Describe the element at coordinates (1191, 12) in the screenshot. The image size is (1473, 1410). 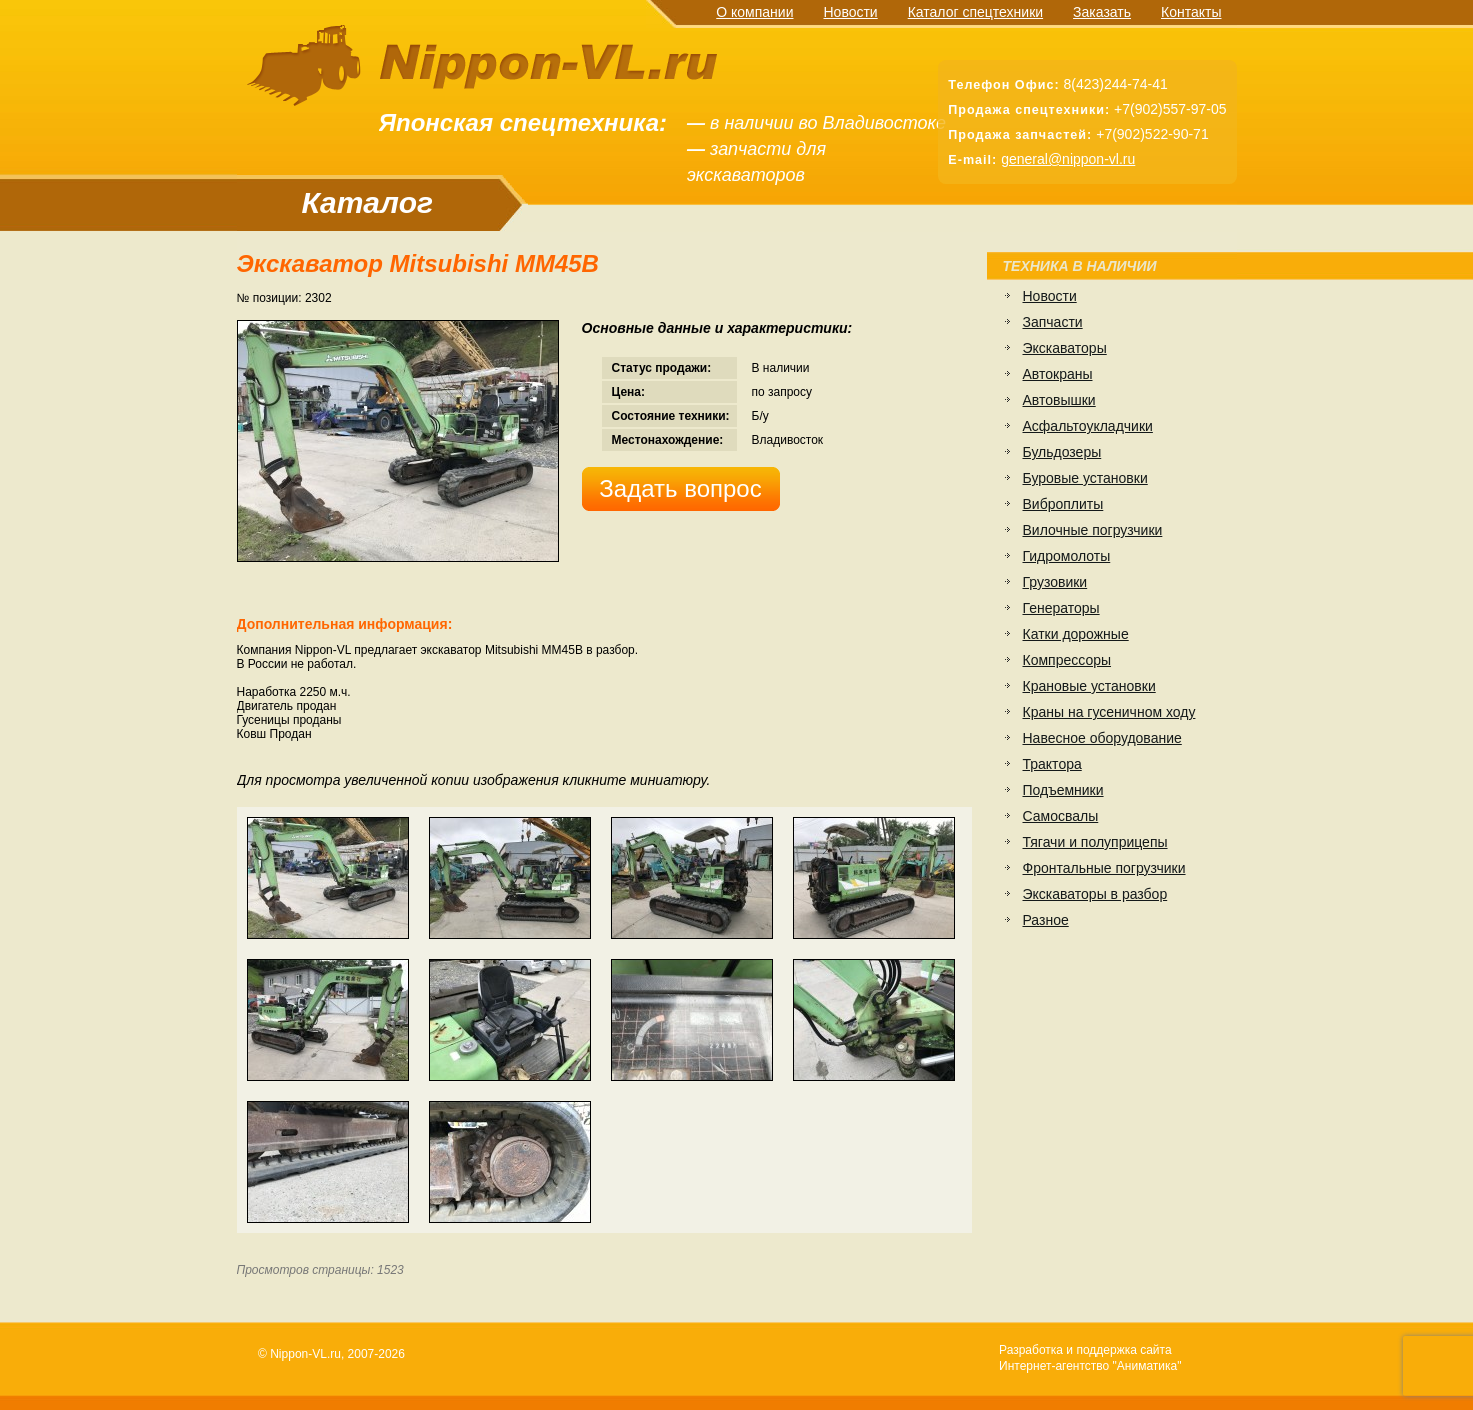
I see `Контакты` at that location.